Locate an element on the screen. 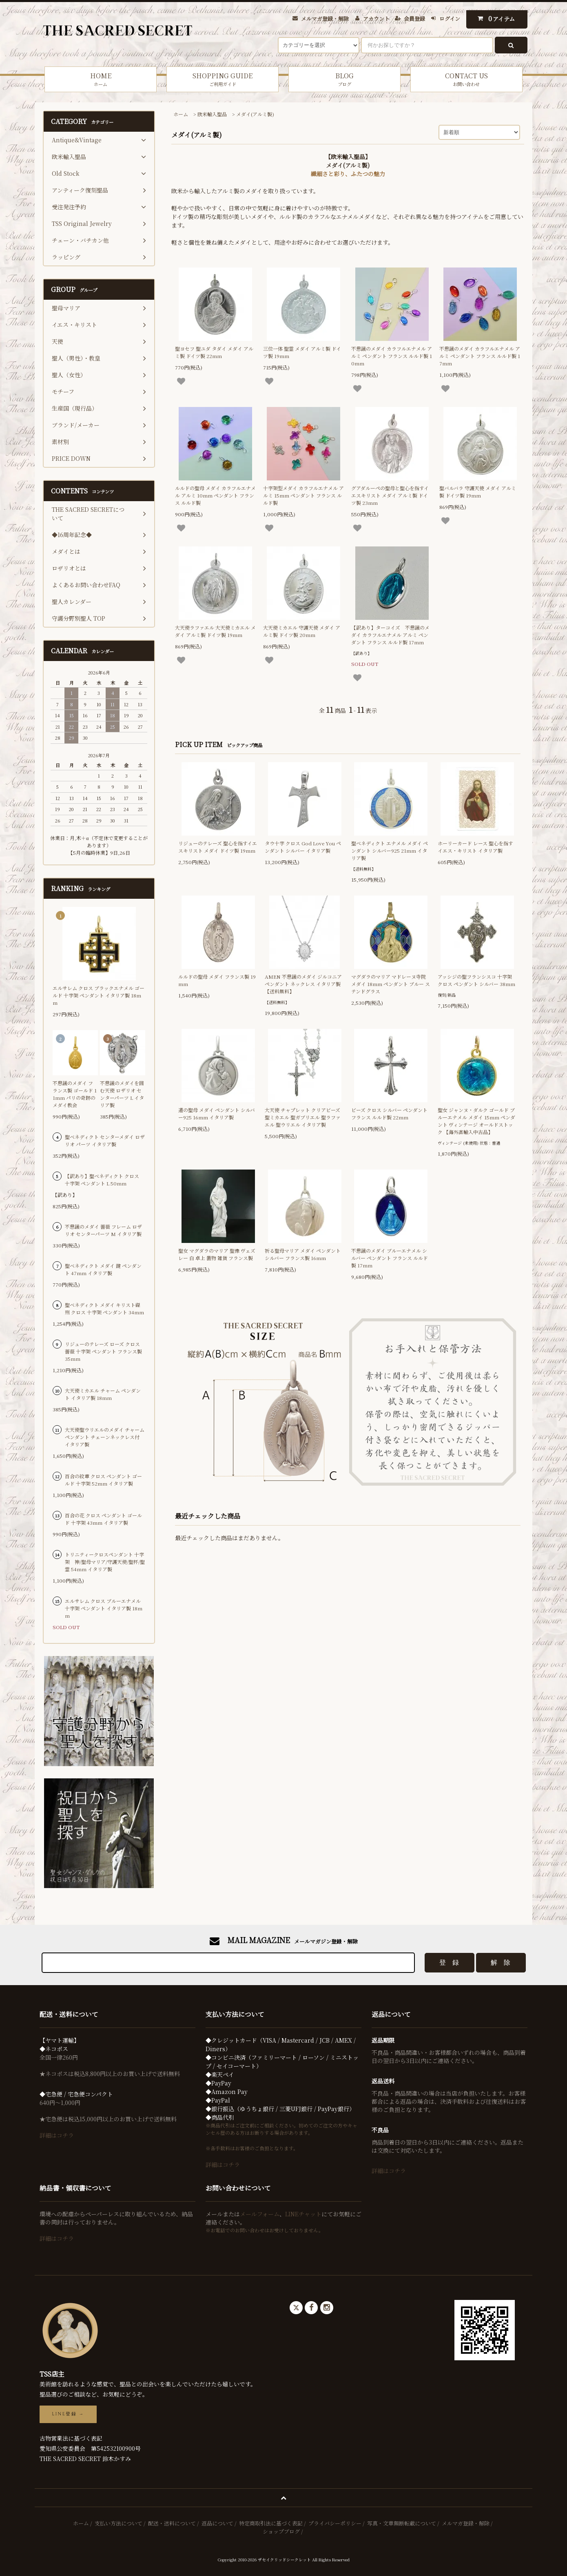 This screenshot has width=567, height=2576. ホーリーカード レース 聖心を指すイエス・キリスト イタリア製 is located at coordinates (475, 847).